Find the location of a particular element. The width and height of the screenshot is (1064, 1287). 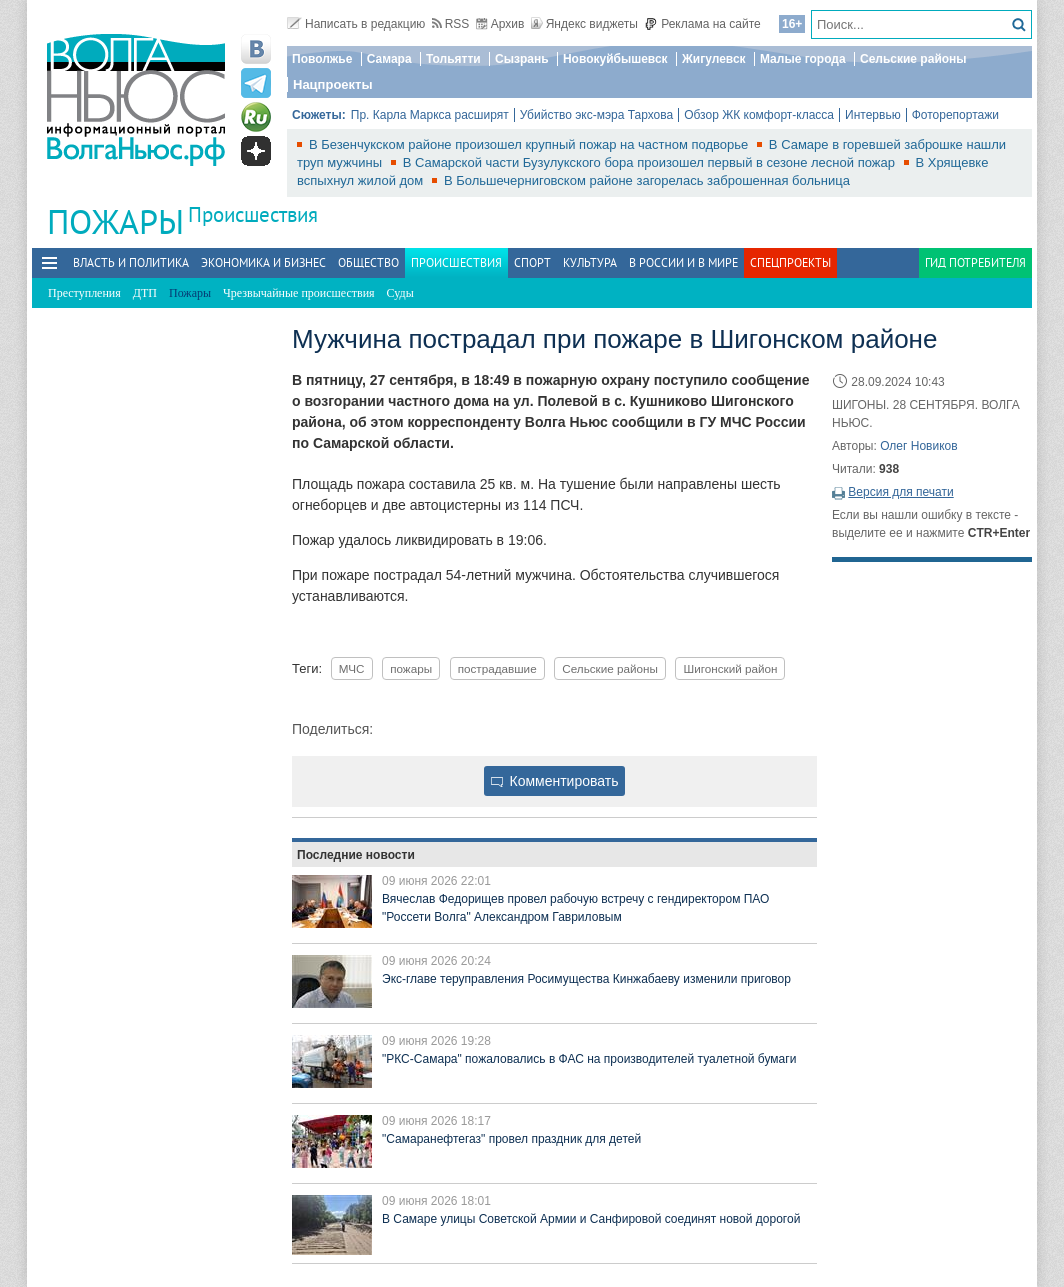

Спорт is located at coordinates (532, 262).